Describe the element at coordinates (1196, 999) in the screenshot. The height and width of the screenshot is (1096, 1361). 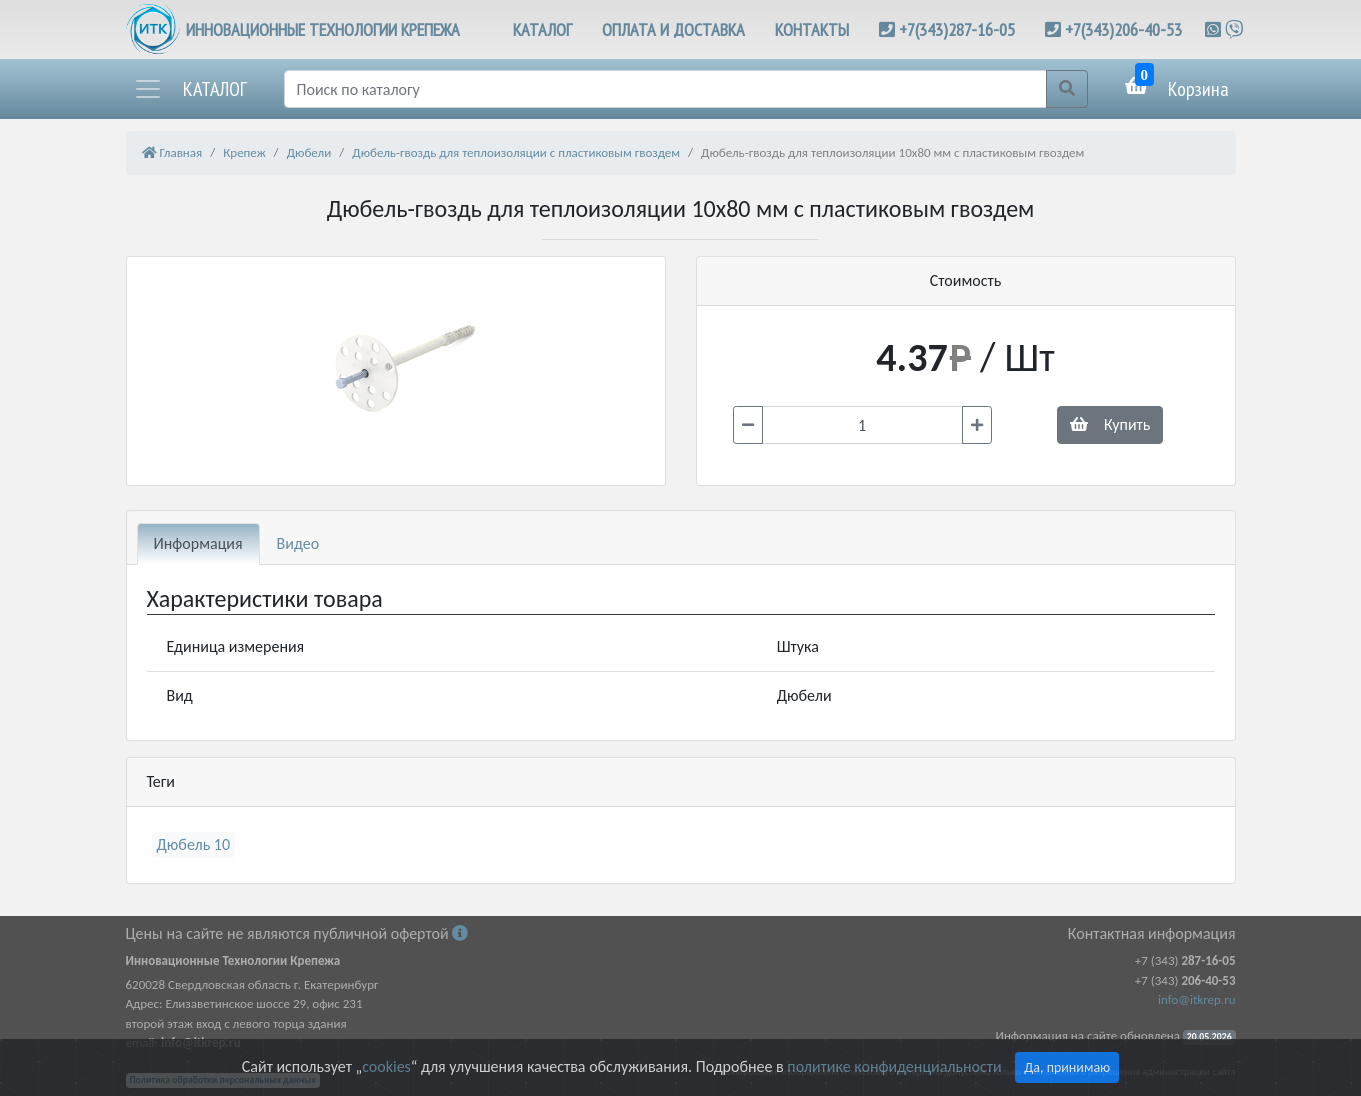
I see `info@itkrep.ru` at that location.